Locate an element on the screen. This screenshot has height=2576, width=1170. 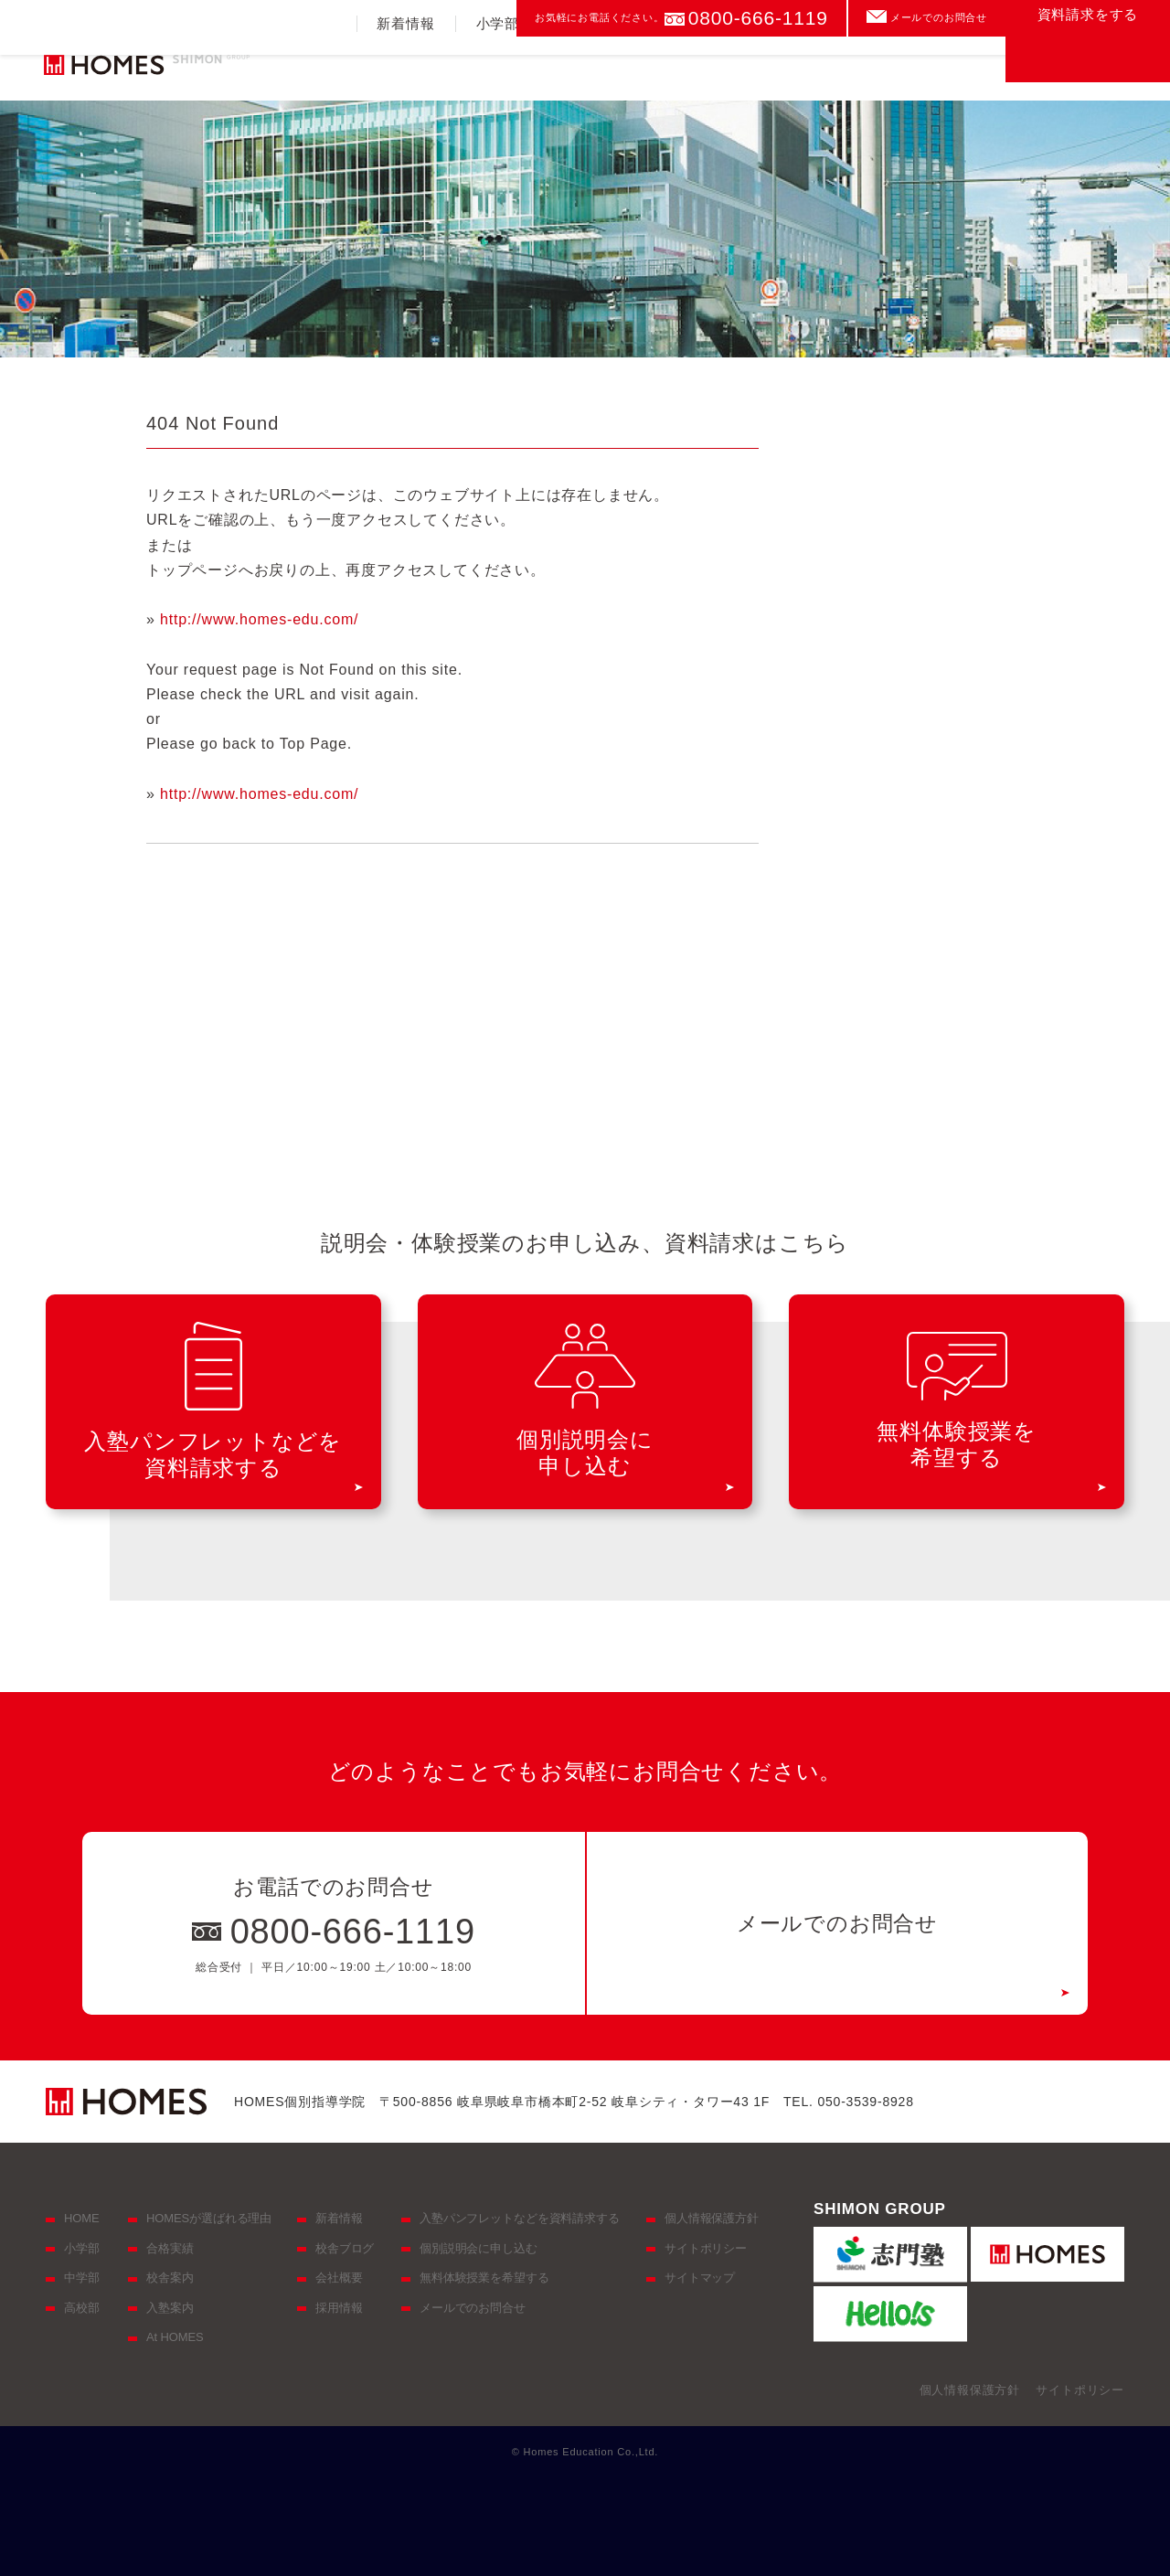
会社概要 is located at coordinates (338, 2277).